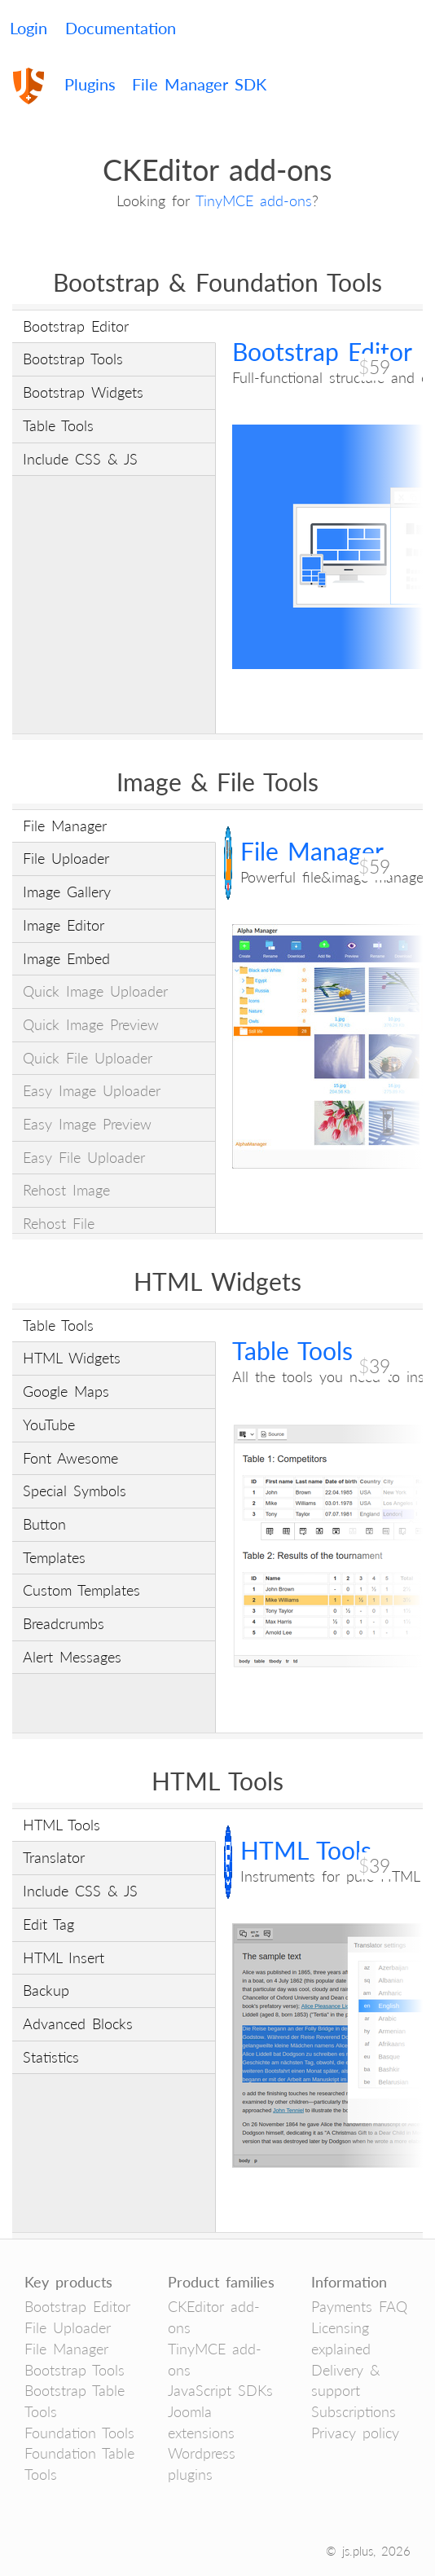 This screenshot has height=2576, width=435. What do you see at coordinates (28, 27) in the screenshot?
I see `Login` at bounding box center [28, 27].